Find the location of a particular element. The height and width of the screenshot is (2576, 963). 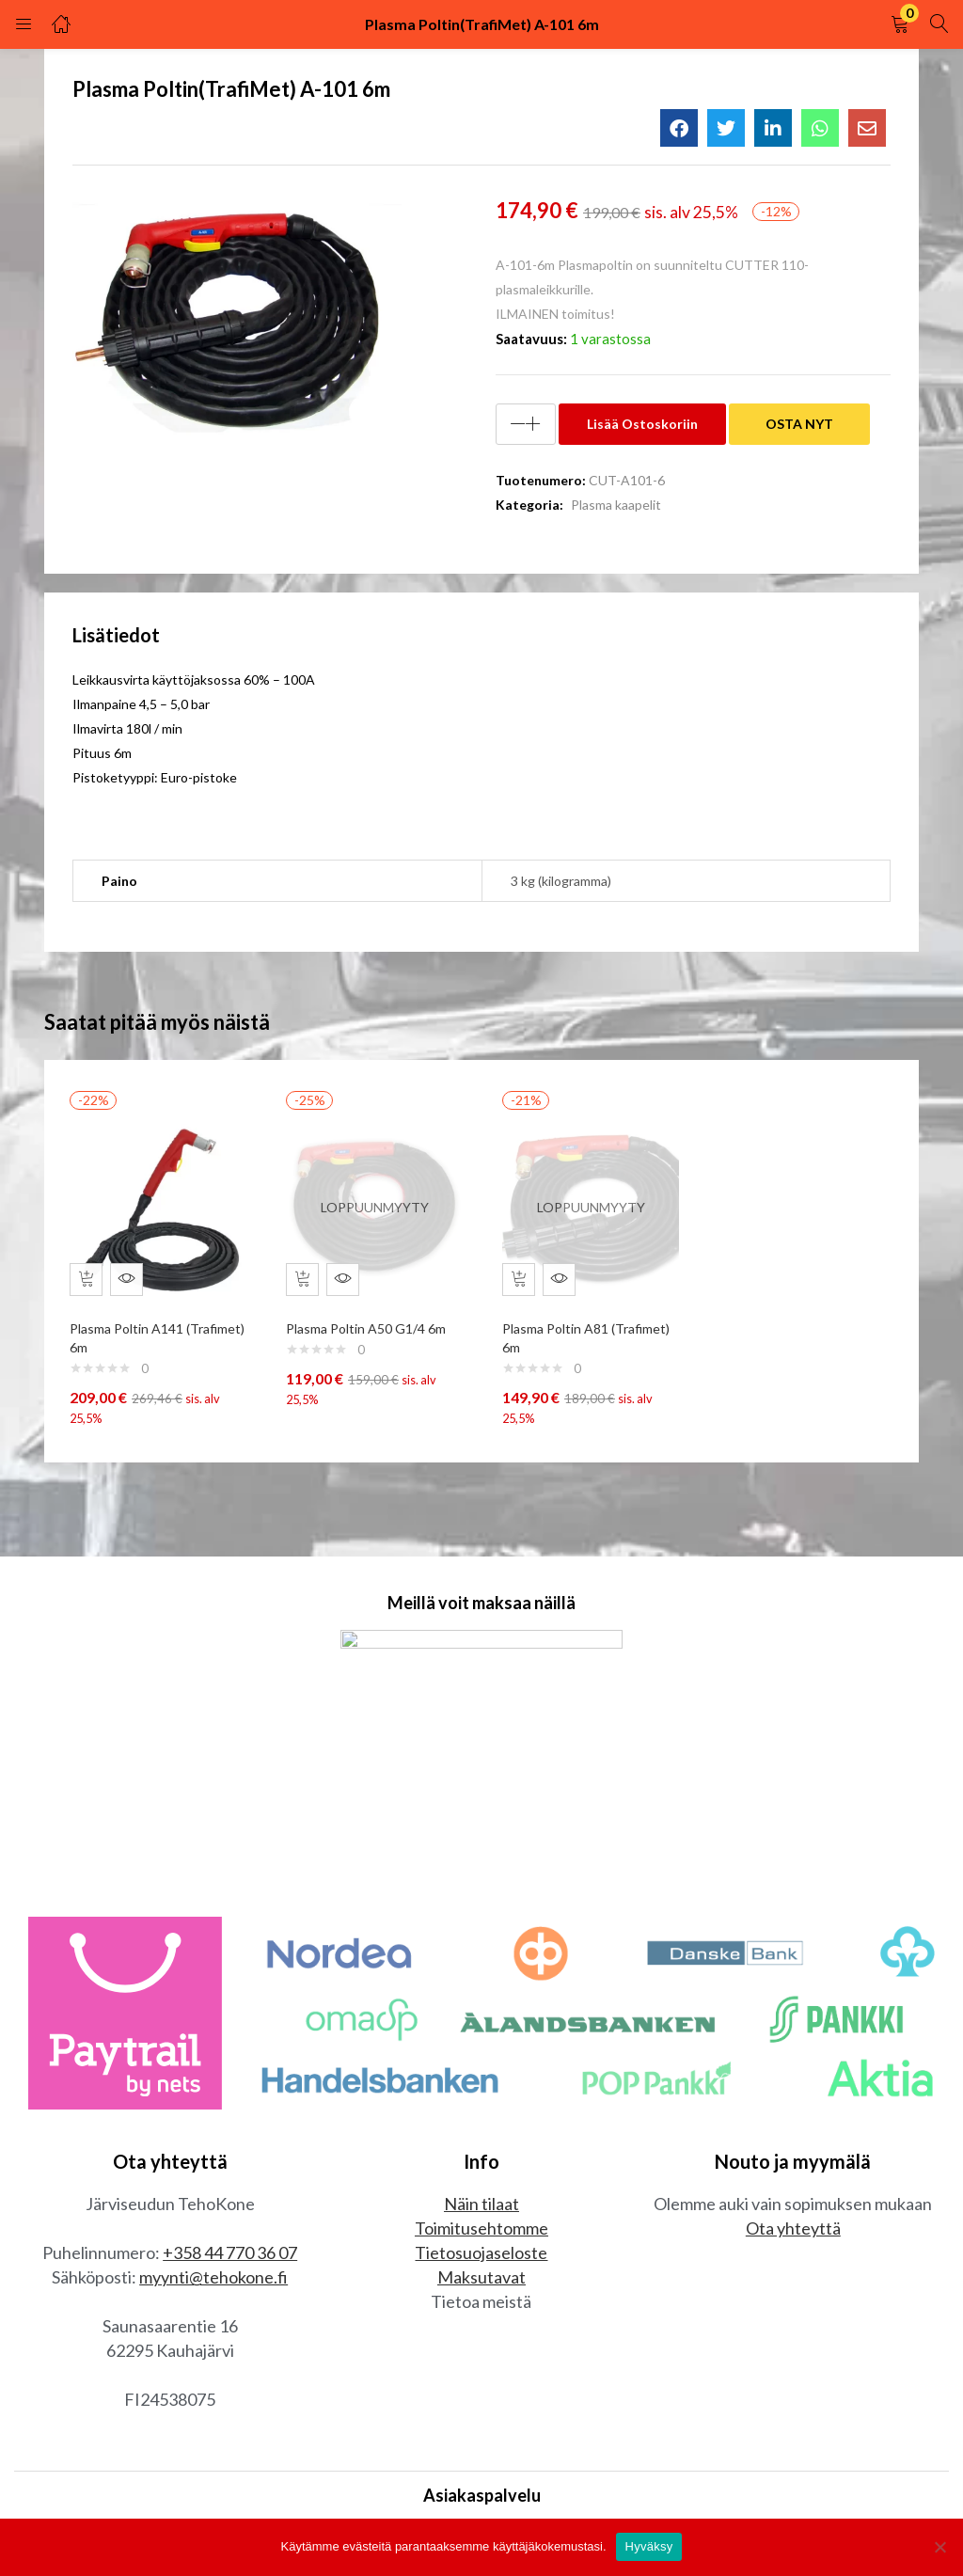

Ota yhteyttä is located at coordinates (793, 2232).